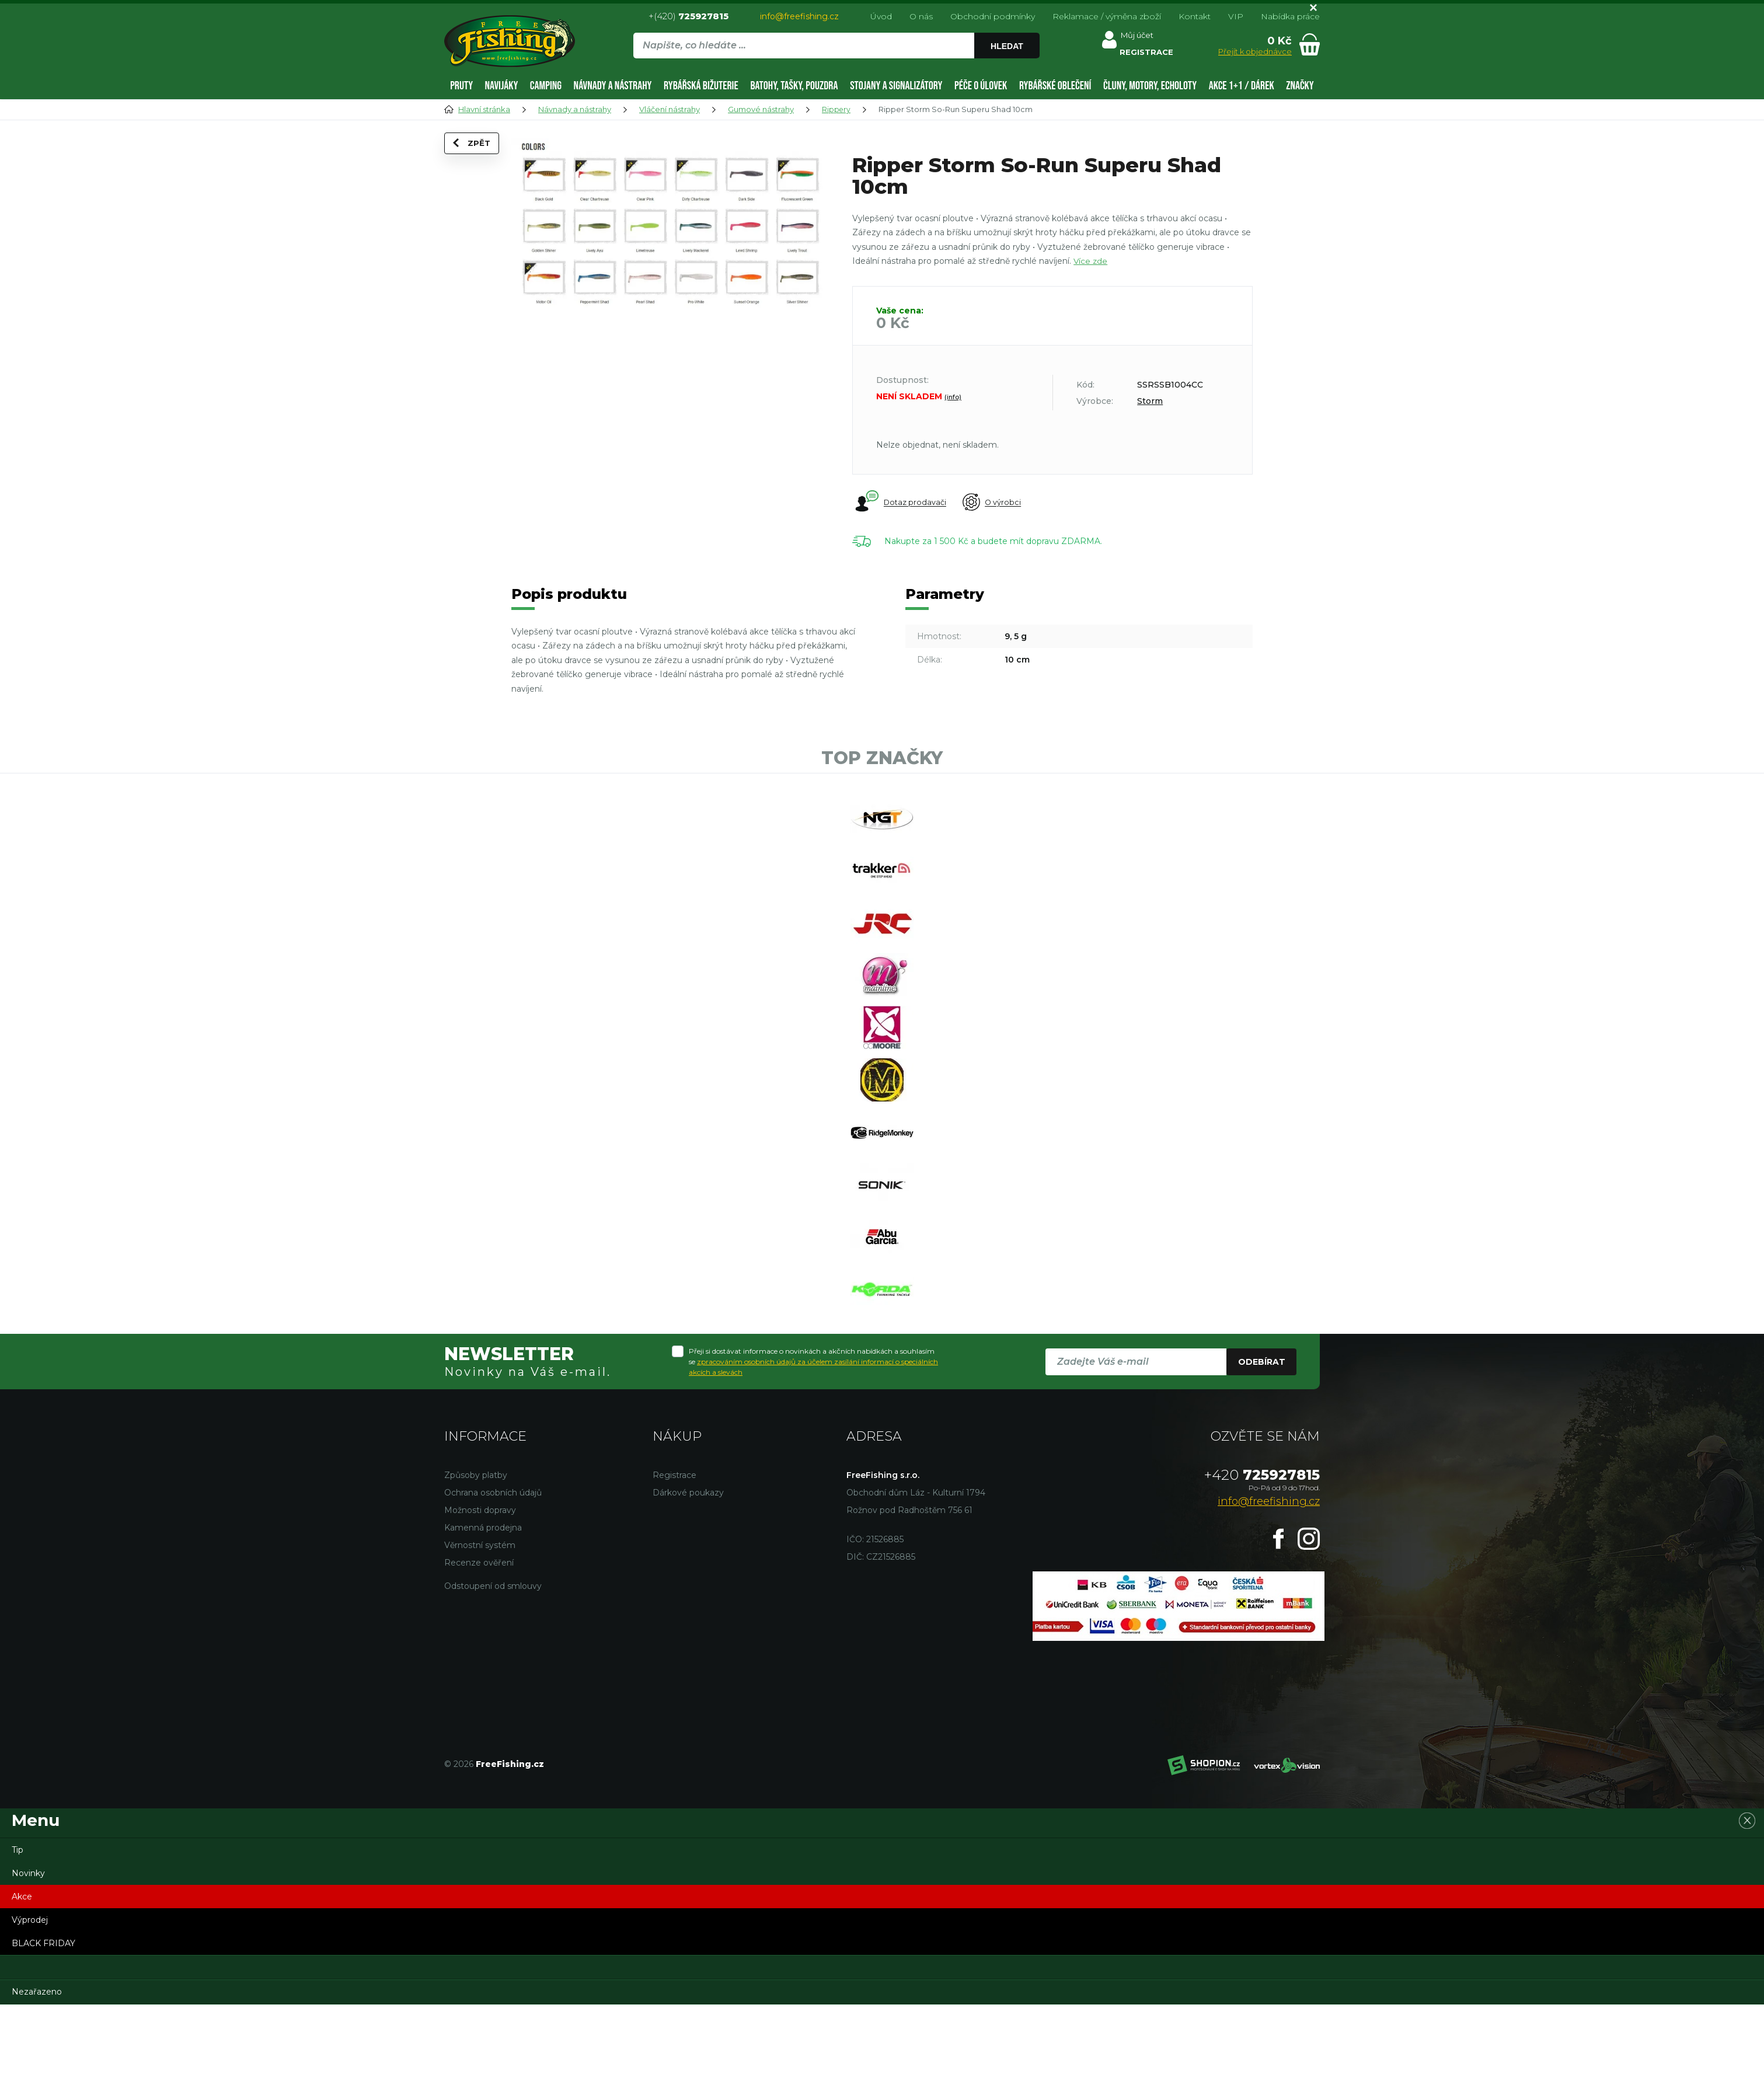  Describe the element at coordinates (30, 2003) in the screenshot. I see `Výprodej` at that location.